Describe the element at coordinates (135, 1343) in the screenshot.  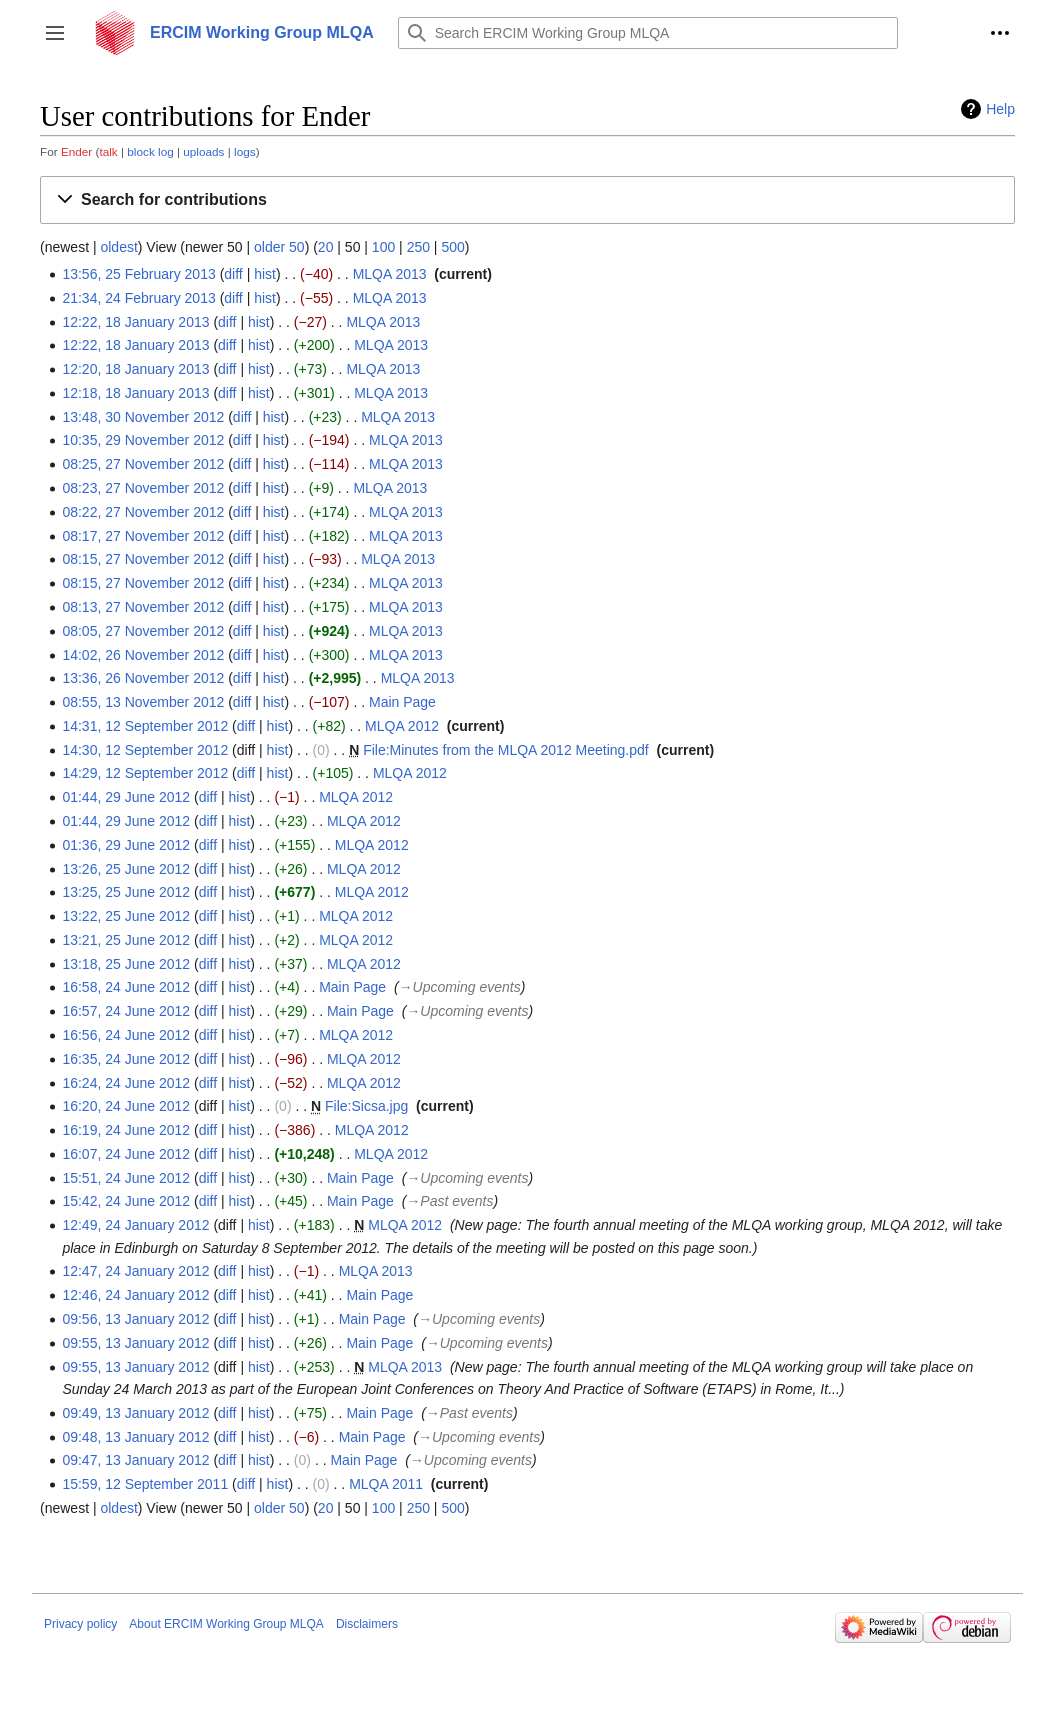
I see `09:55, 13 January 2012` at that location.